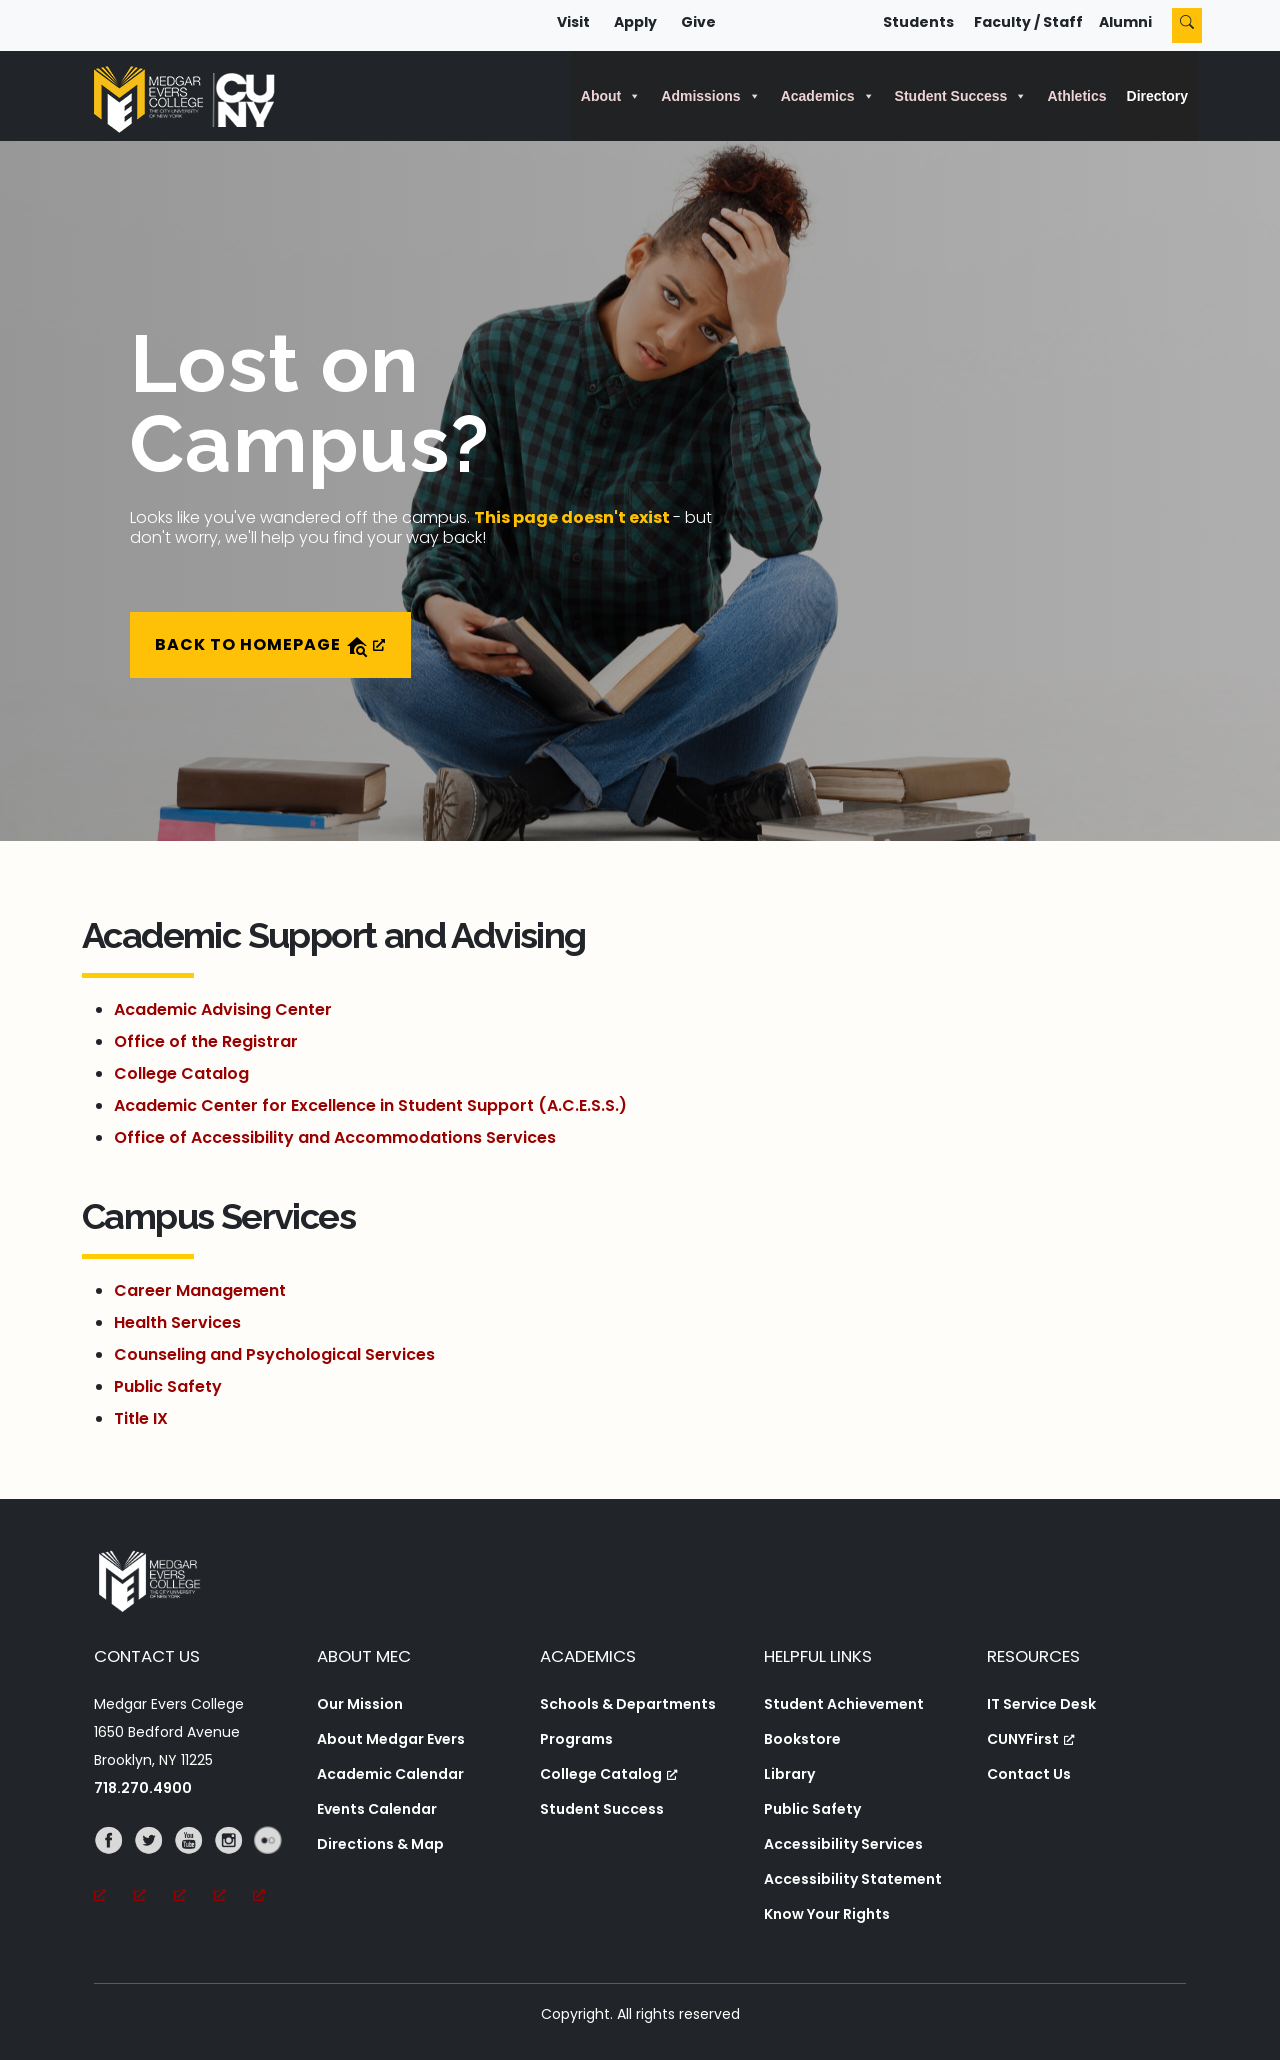  Describe the element at coordinates (853, 1879) in the screenshot. I see `Accessibility Statement` at that location.